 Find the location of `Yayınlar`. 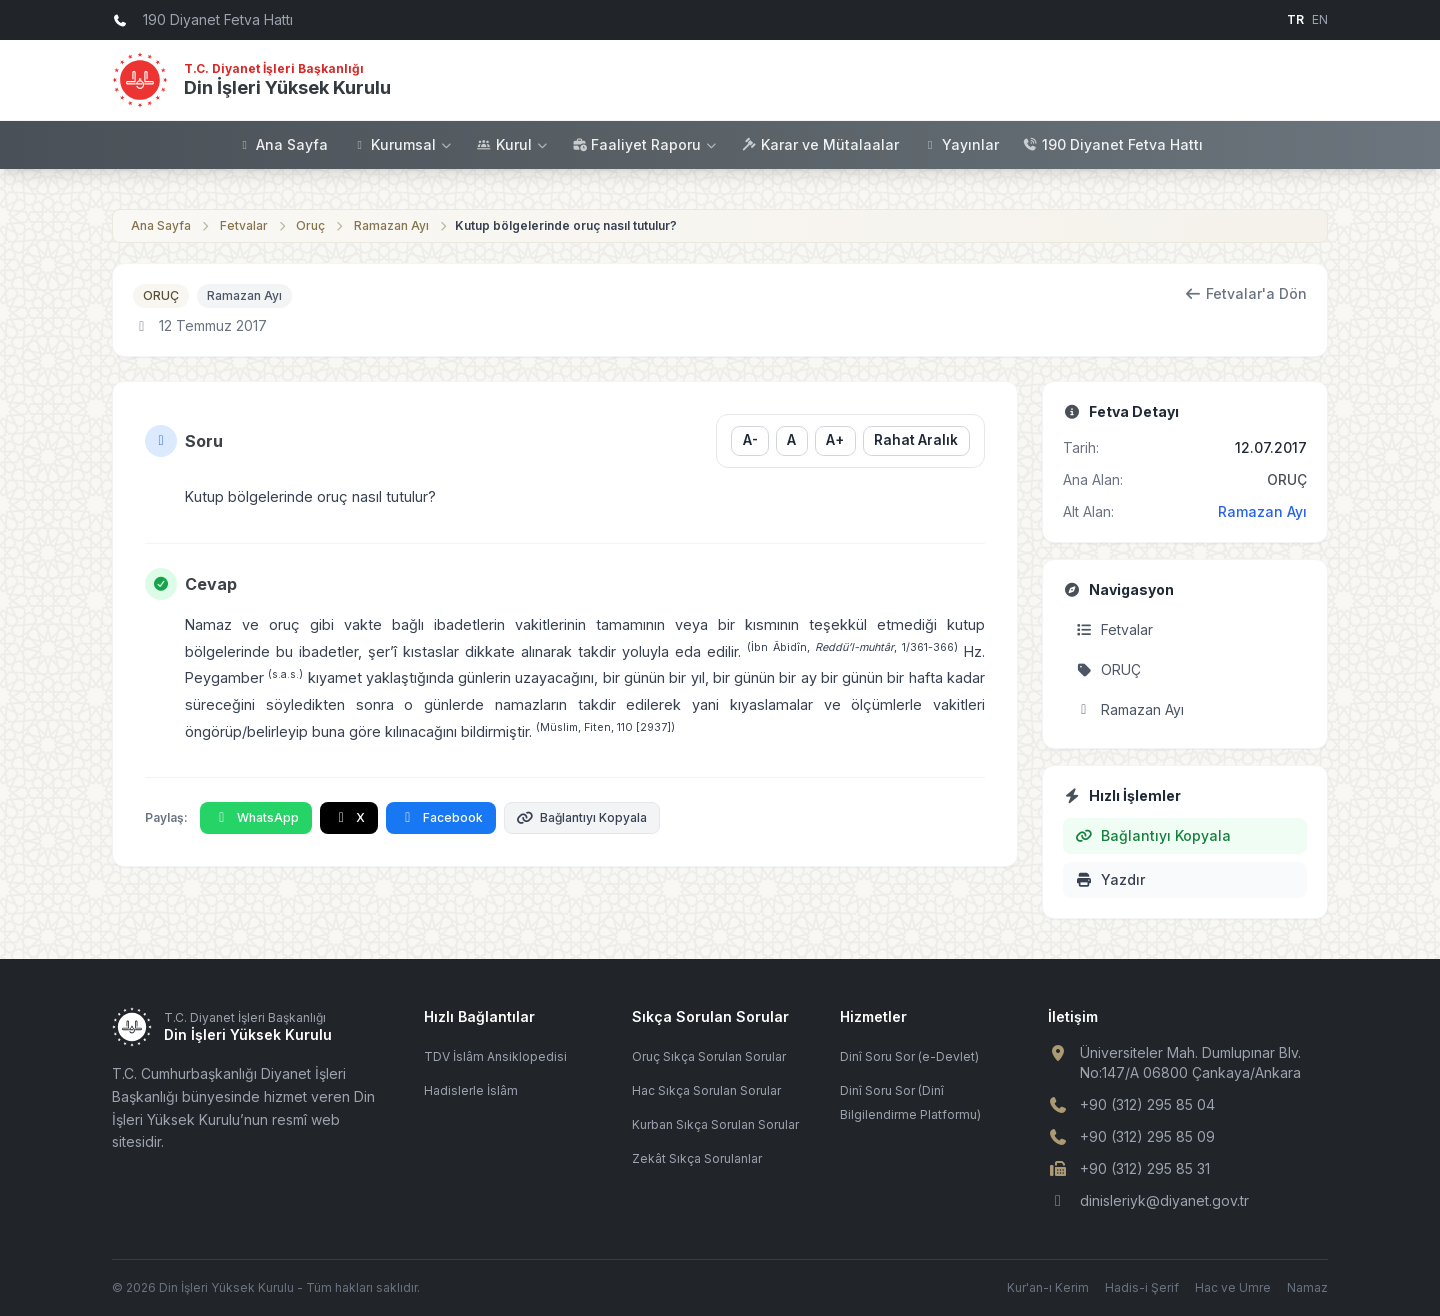

Yayınlar is located at coordinates (961, 144).